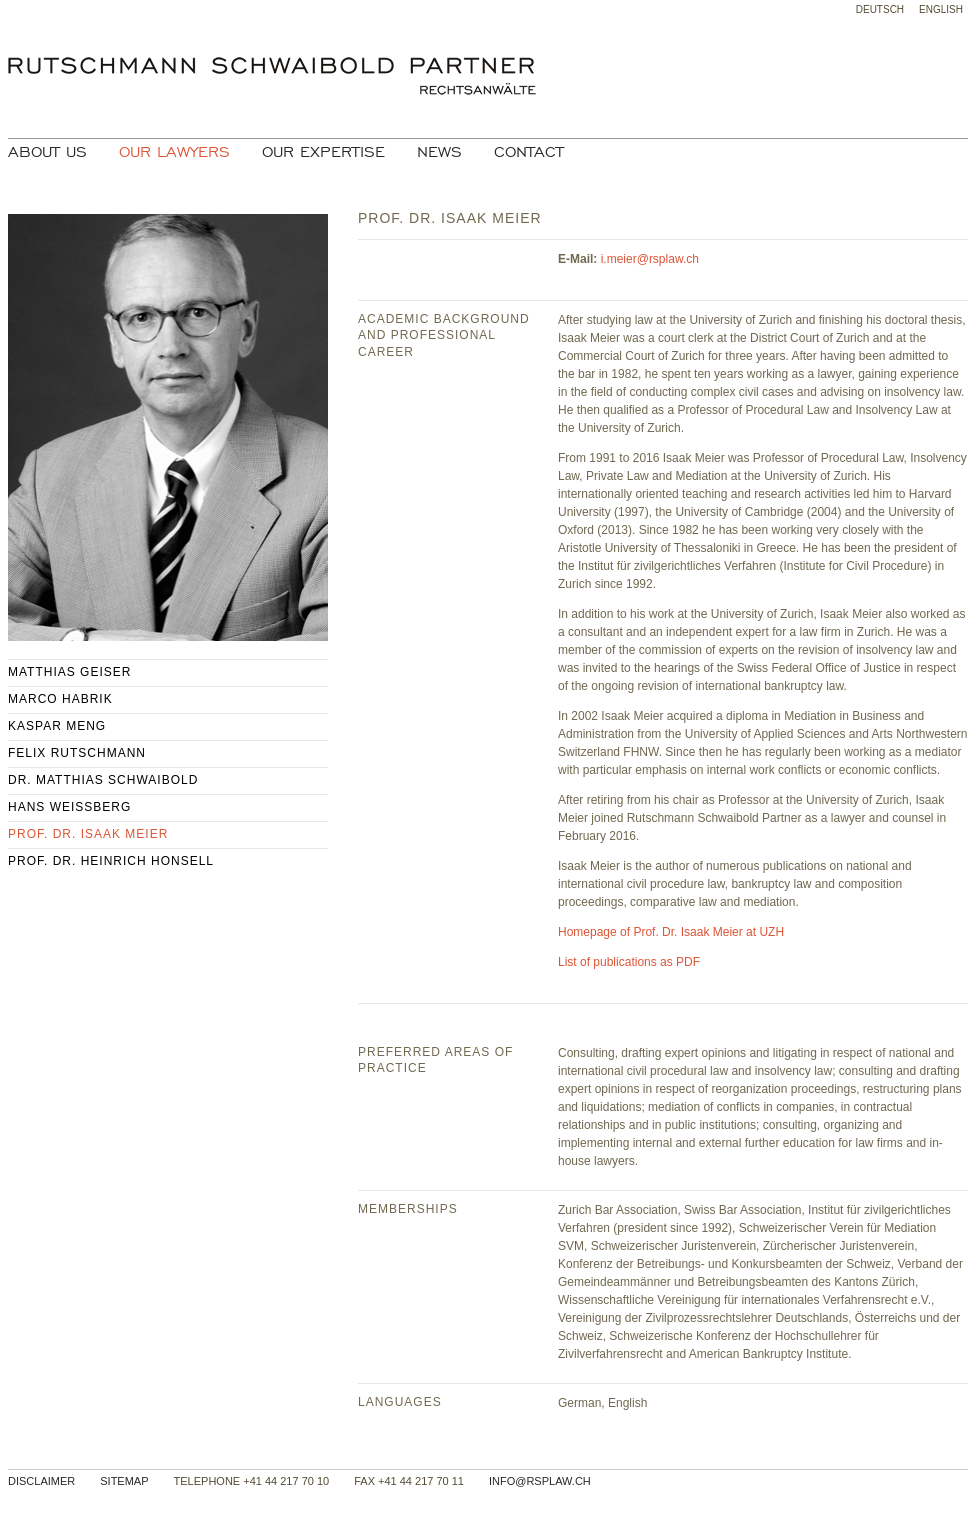  I want to click on List of publications as PDF, so click(629, 962).